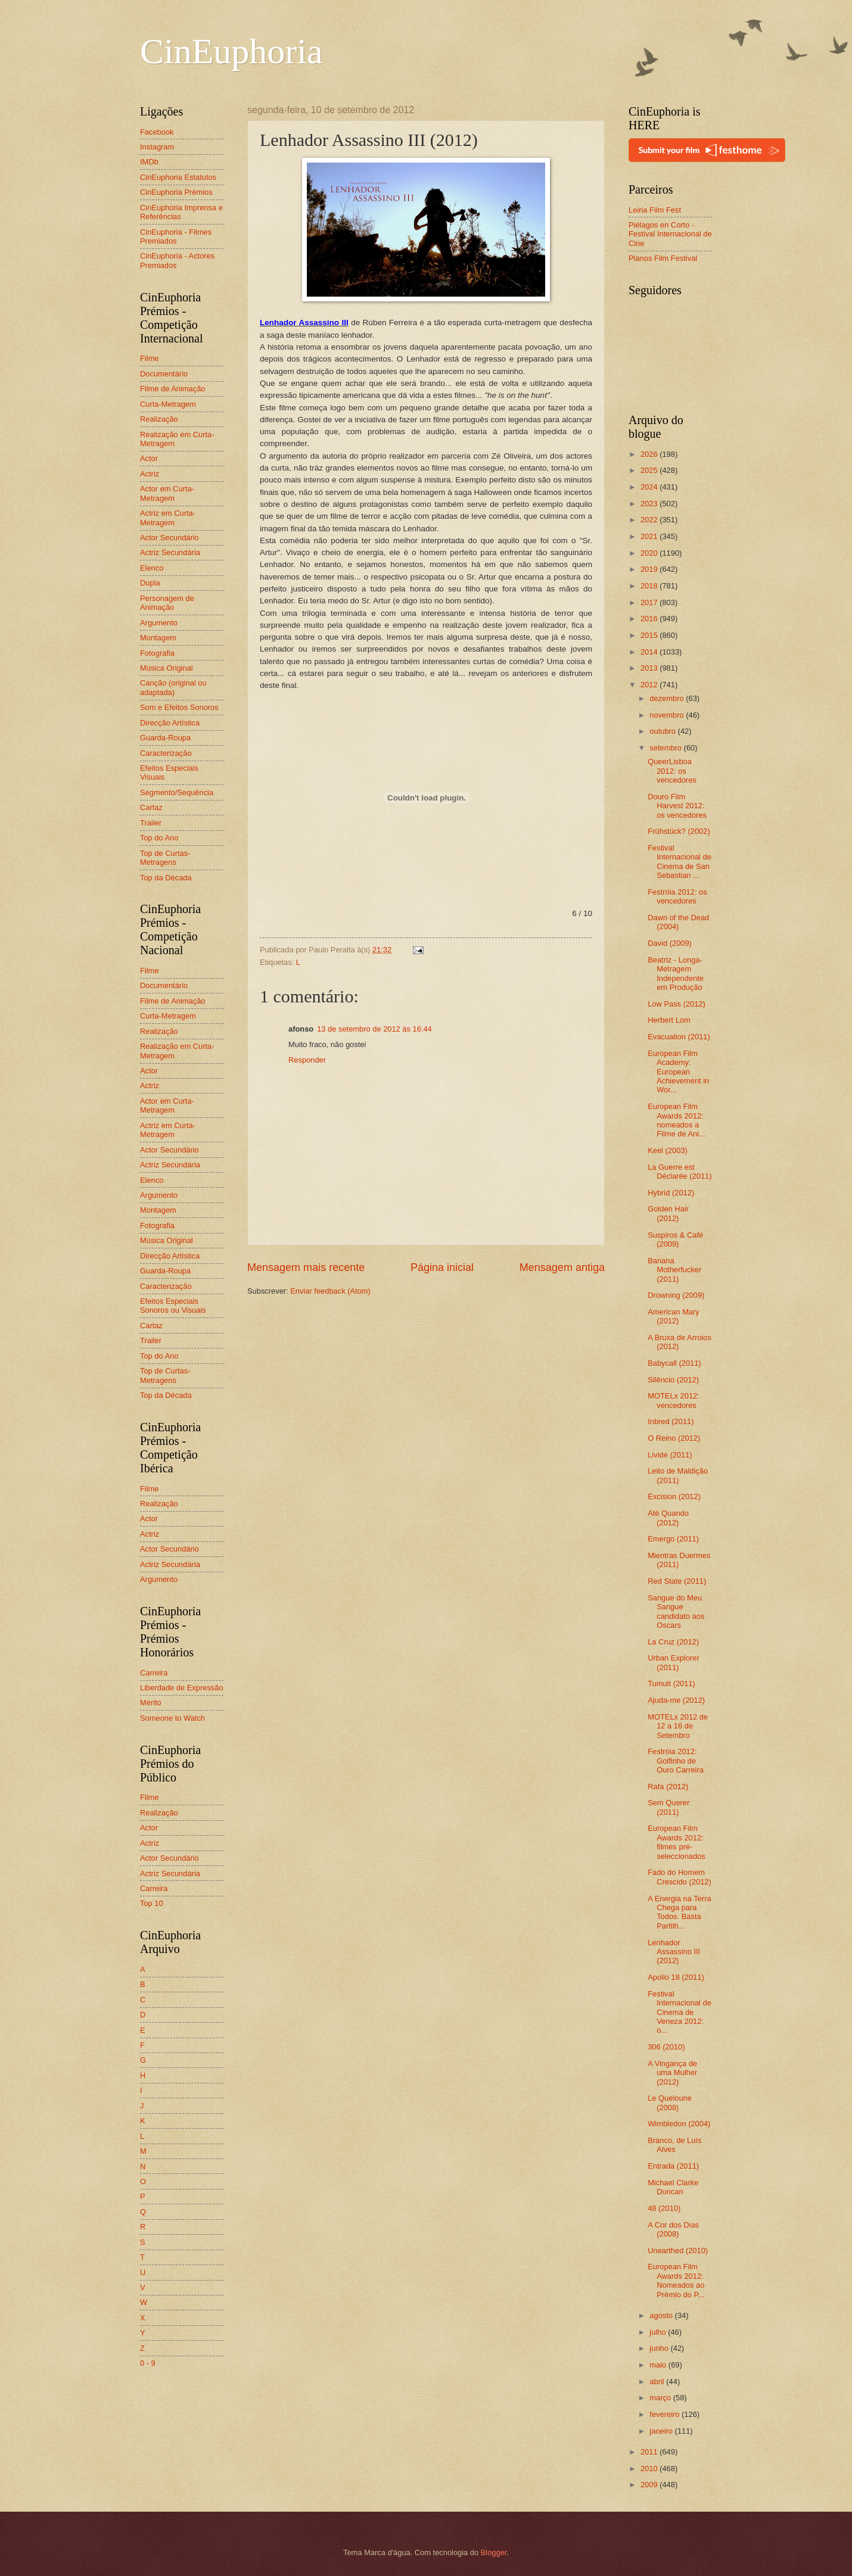 This screenshot has width=852, height=2576. I want to click on IMDb, so click(149, 161).